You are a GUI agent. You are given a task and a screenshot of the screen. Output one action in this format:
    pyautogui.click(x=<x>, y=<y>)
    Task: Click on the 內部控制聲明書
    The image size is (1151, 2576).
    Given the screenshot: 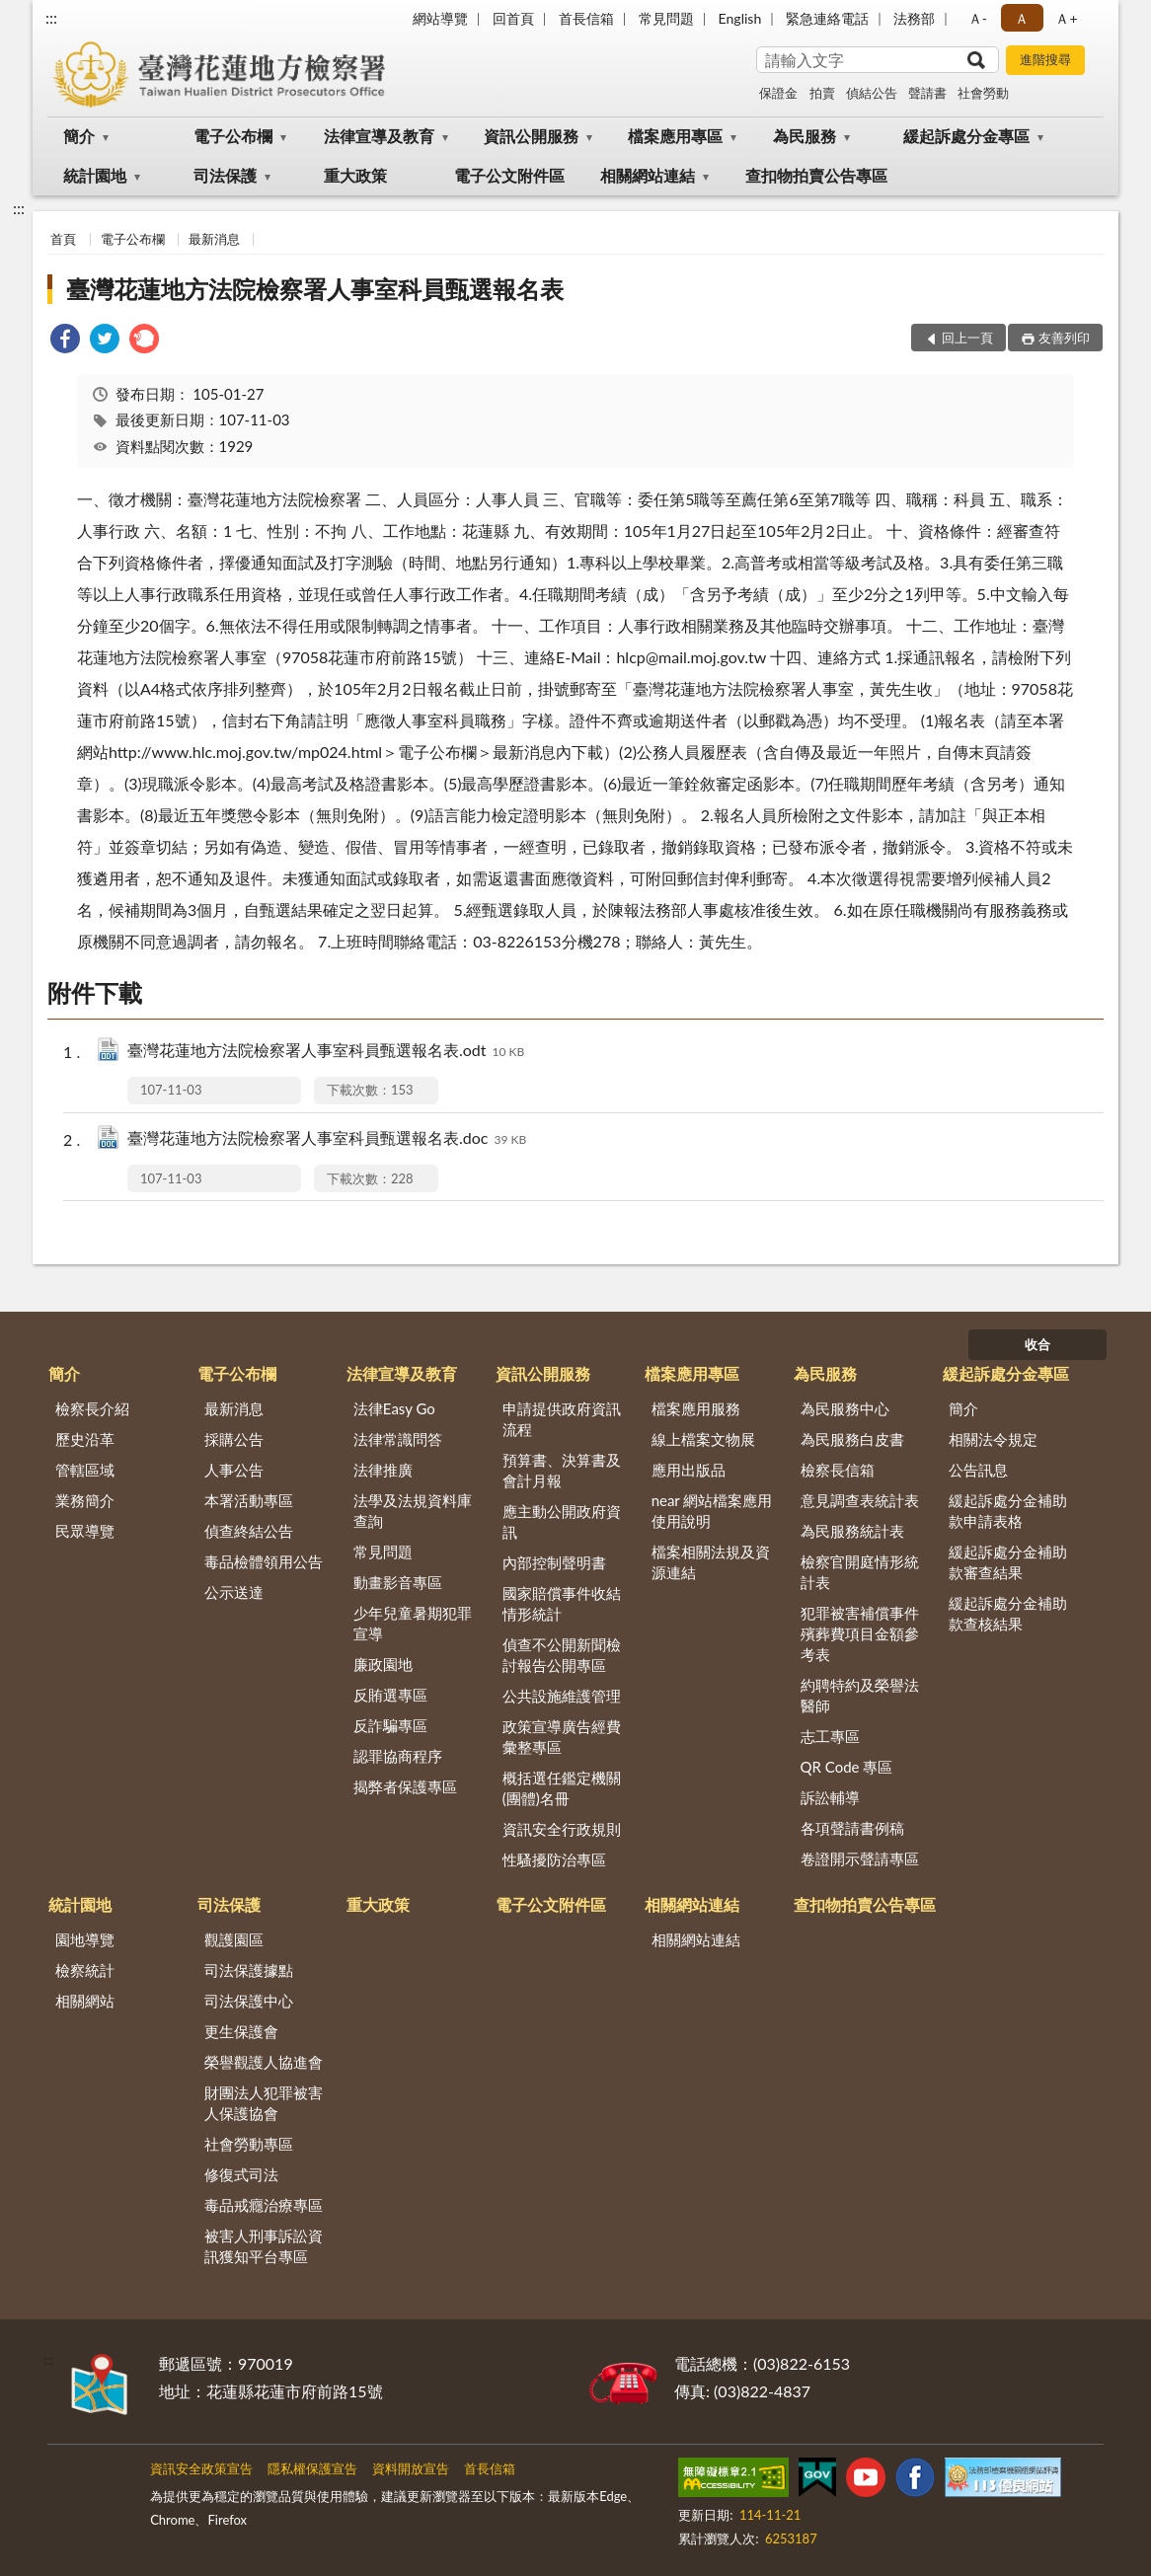 What is the action you would take?
    pyautogui.click(x=554, y=1562)
    